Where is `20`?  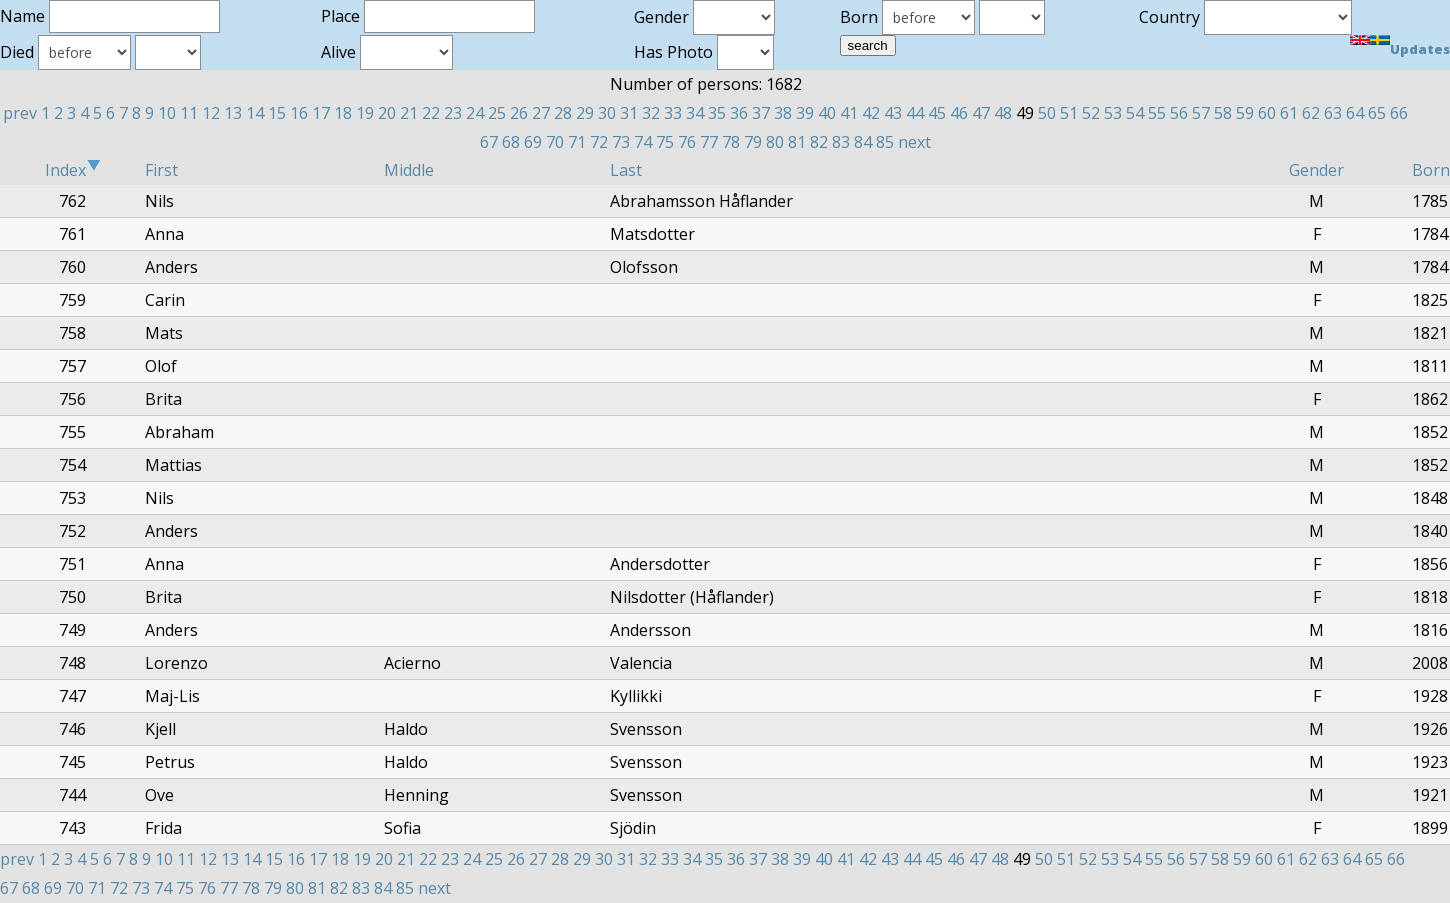
20 is located at coordinates (387, 113).